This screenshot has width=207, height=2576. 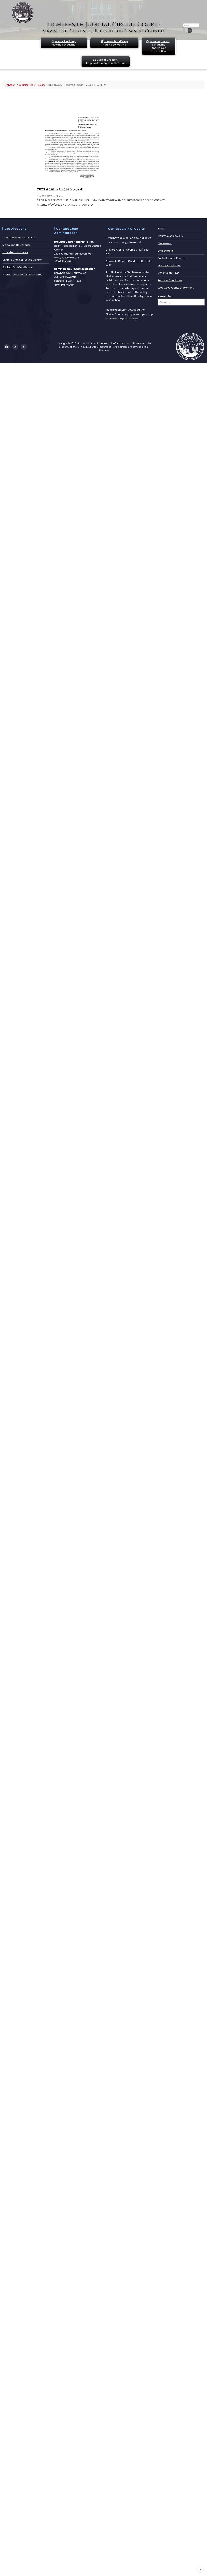 What do you see at coordinates (129, 318) in the screenshot?
I see `help.flcourts.gov` at bounding box center [129, 318].